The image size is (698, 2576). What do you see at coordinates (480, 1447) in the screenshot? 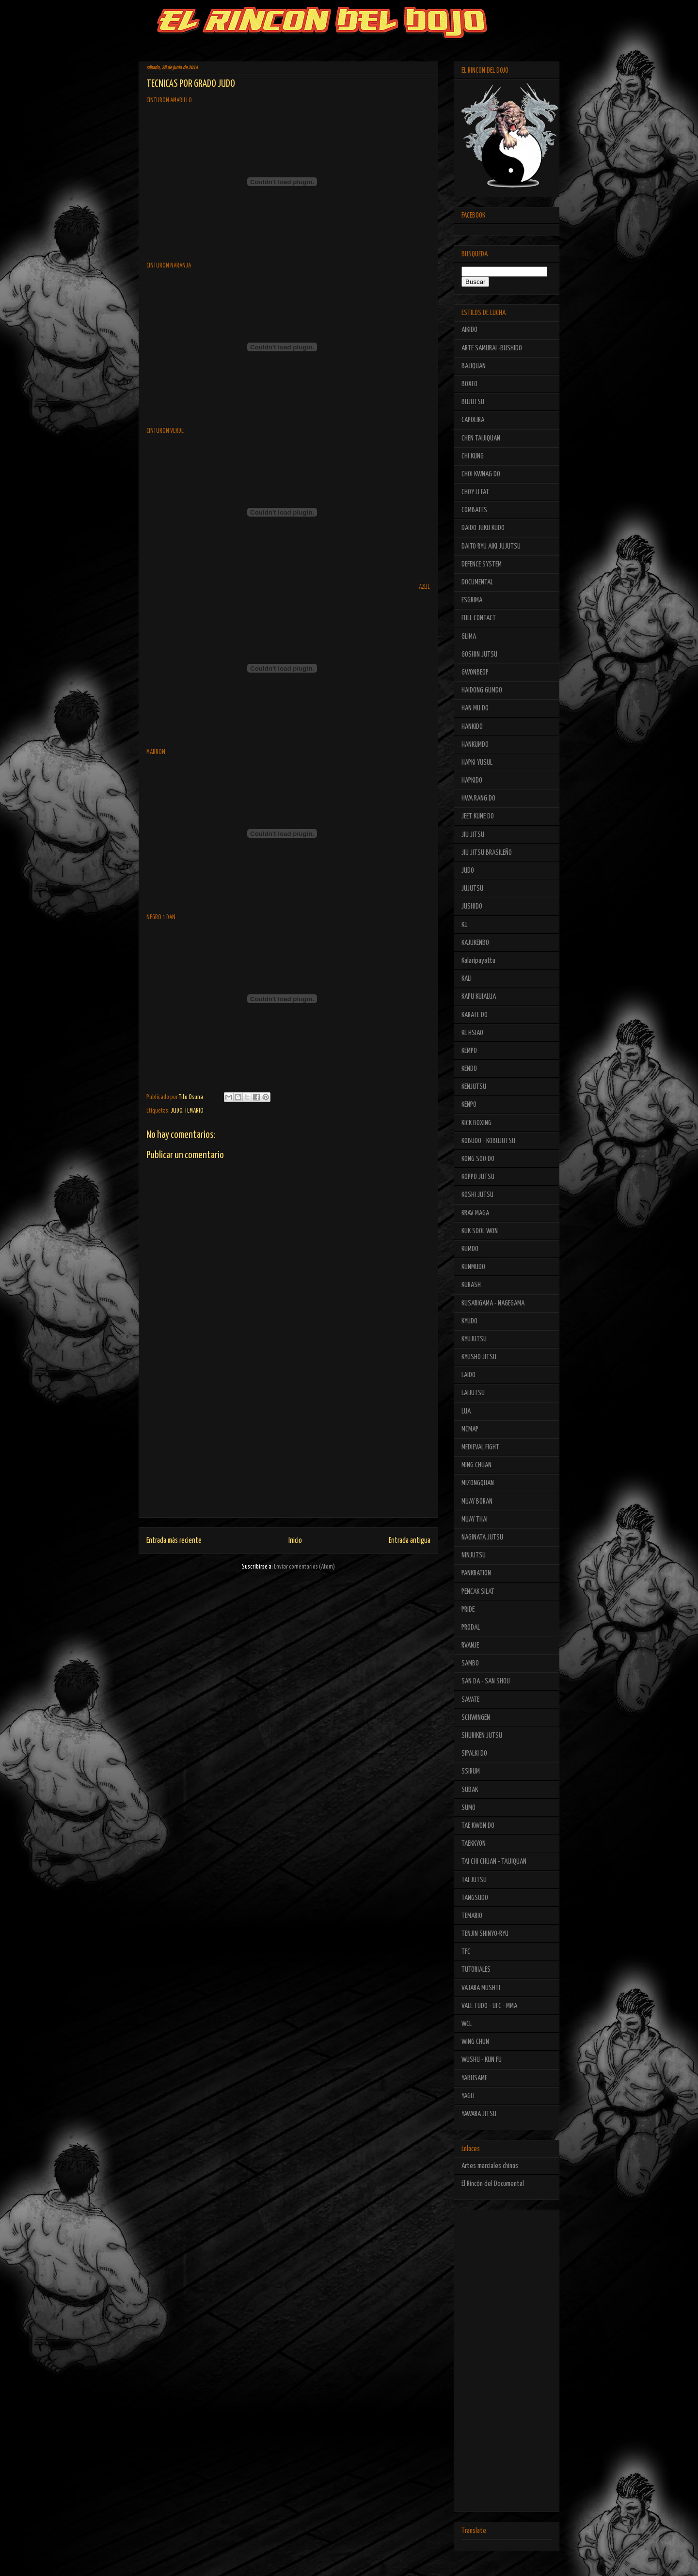
I see `MEDIEVAL FIGHT` at bounding box center [480, 1447].